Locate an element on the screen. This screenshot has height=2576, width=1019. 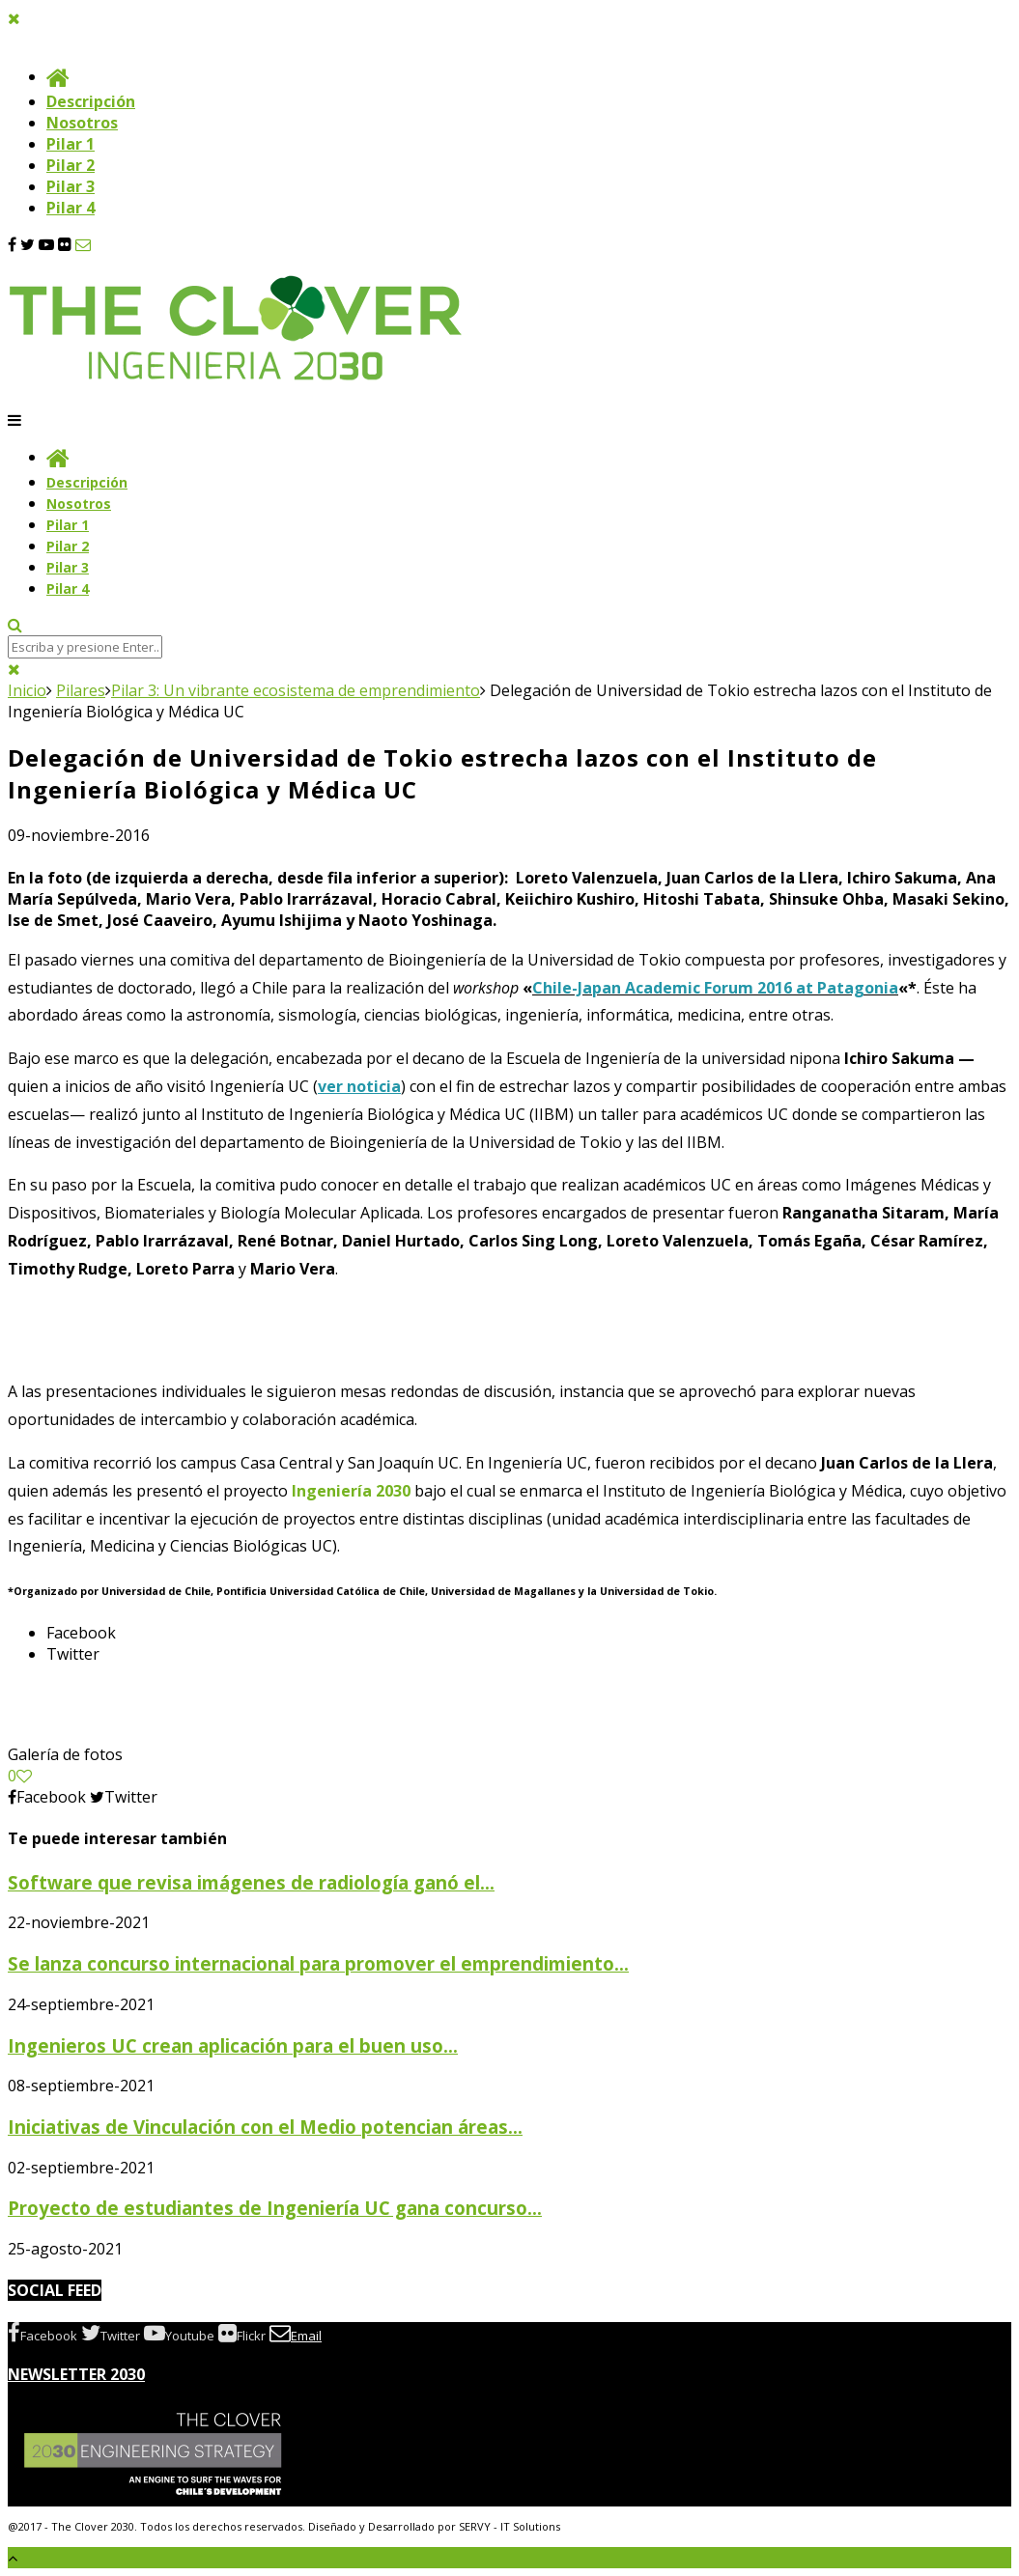
Pilar 2 is located at coordinates (70, 165).